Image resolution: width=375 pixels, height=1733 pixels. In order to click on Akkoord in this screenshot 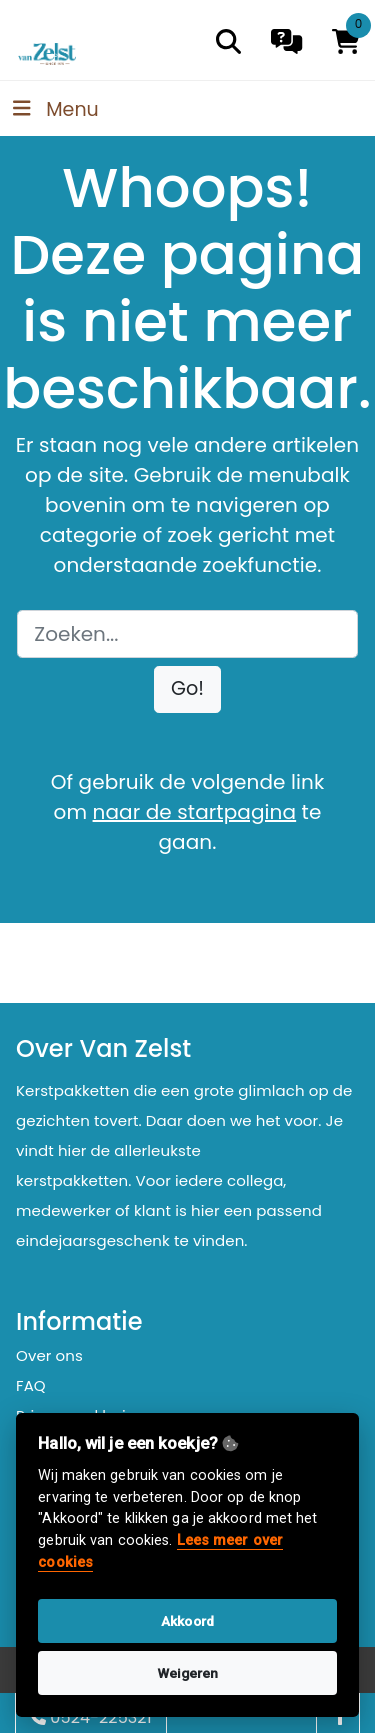, I will do `click(187, 1621)`.